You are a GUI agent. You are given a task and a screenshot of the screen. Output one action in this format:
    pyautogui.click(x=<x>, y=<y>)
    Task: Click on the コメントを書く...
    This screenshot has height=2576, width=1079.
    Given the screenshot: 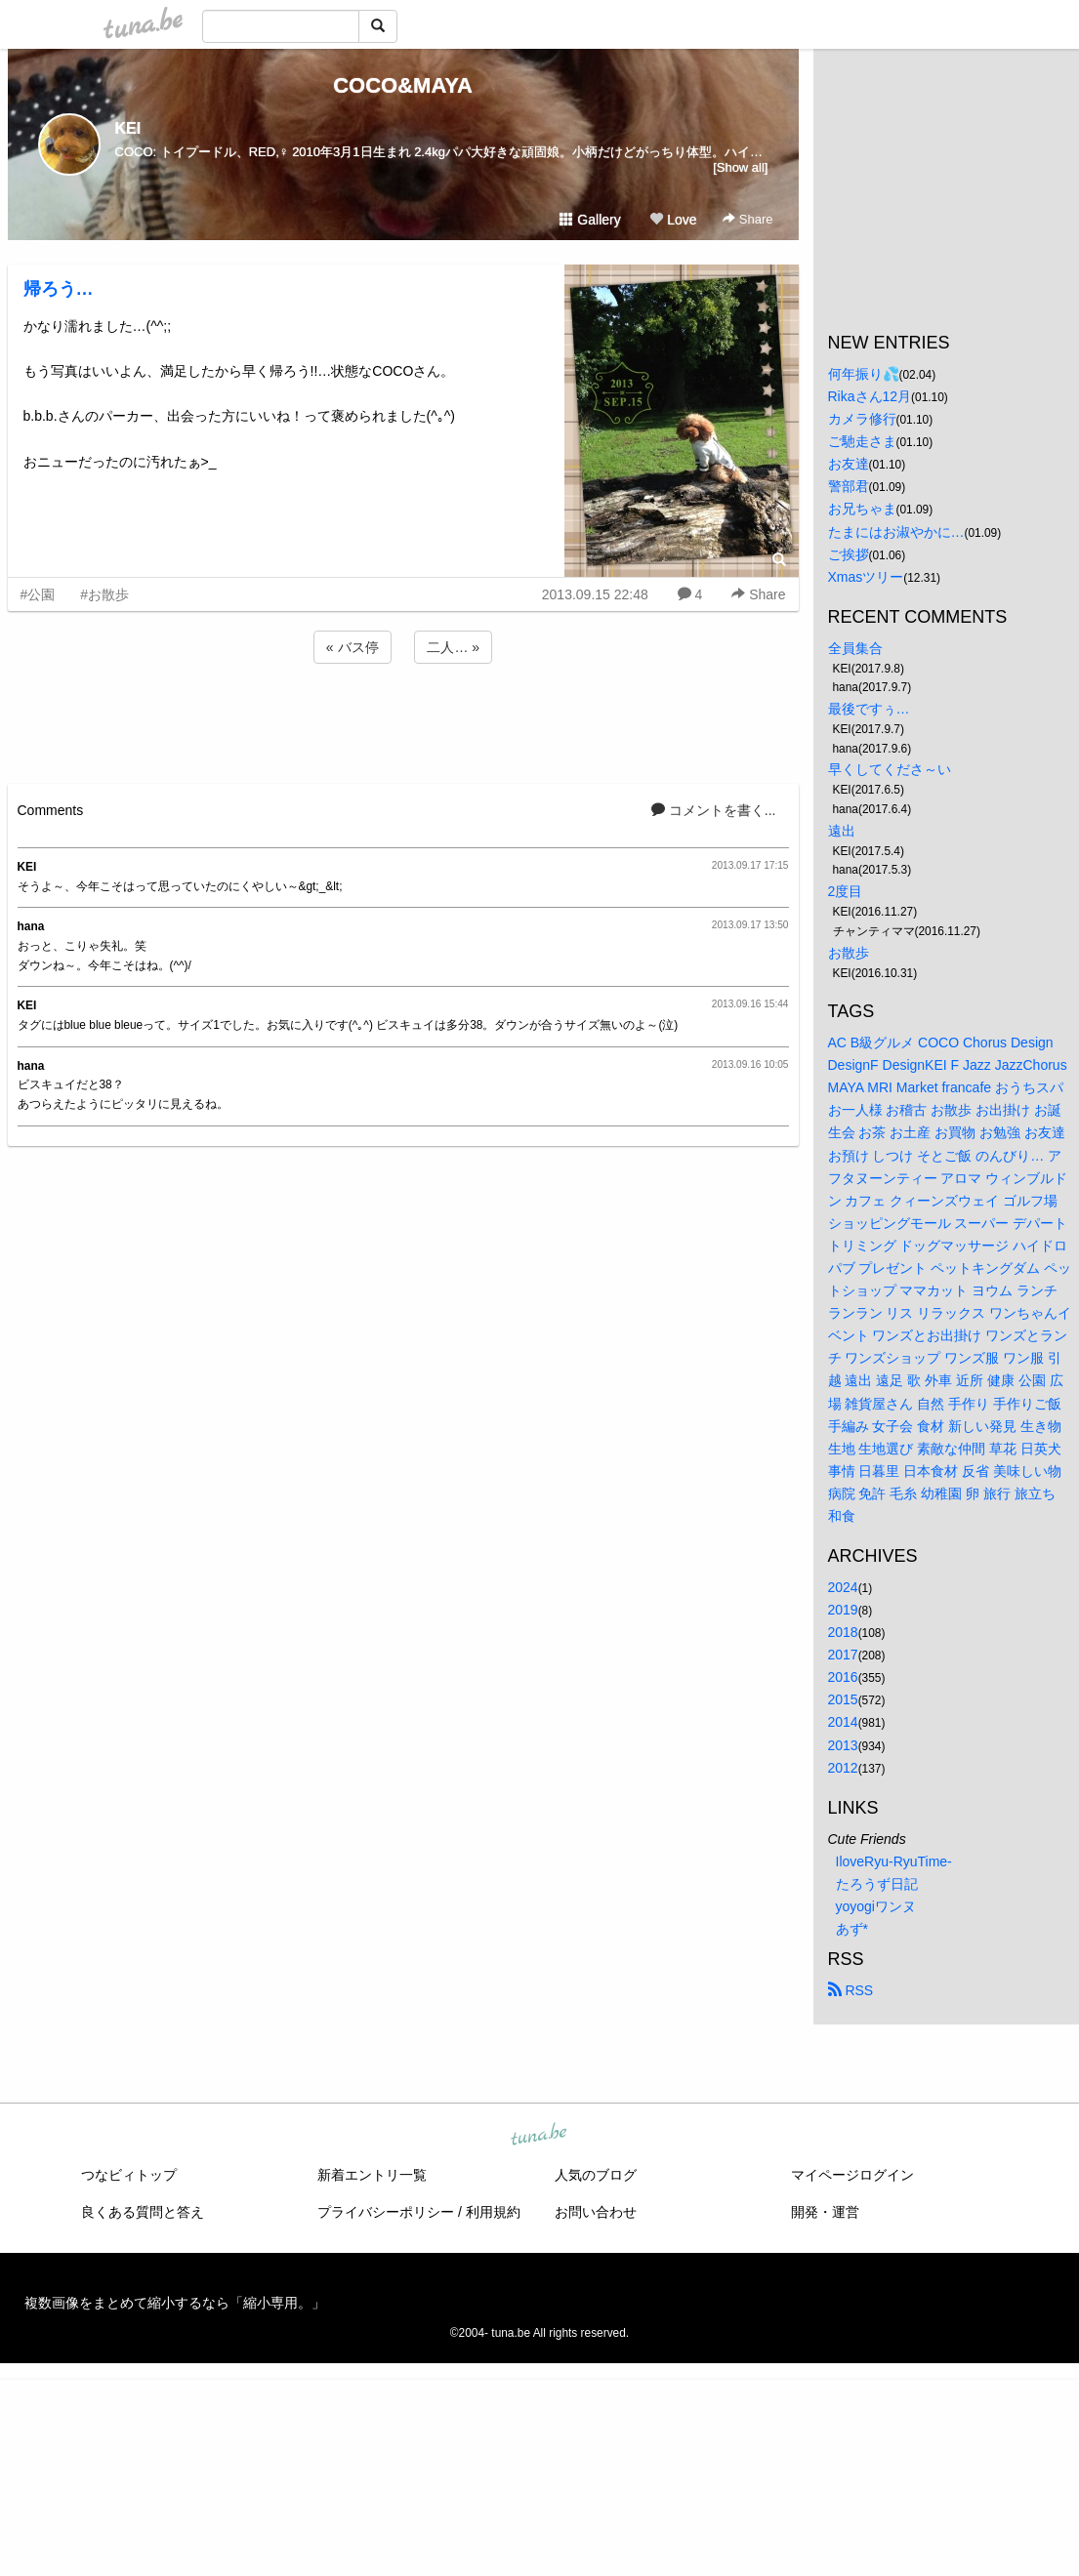 What is the action you would take?
    pyautogui.click(x=713, y=810)
    